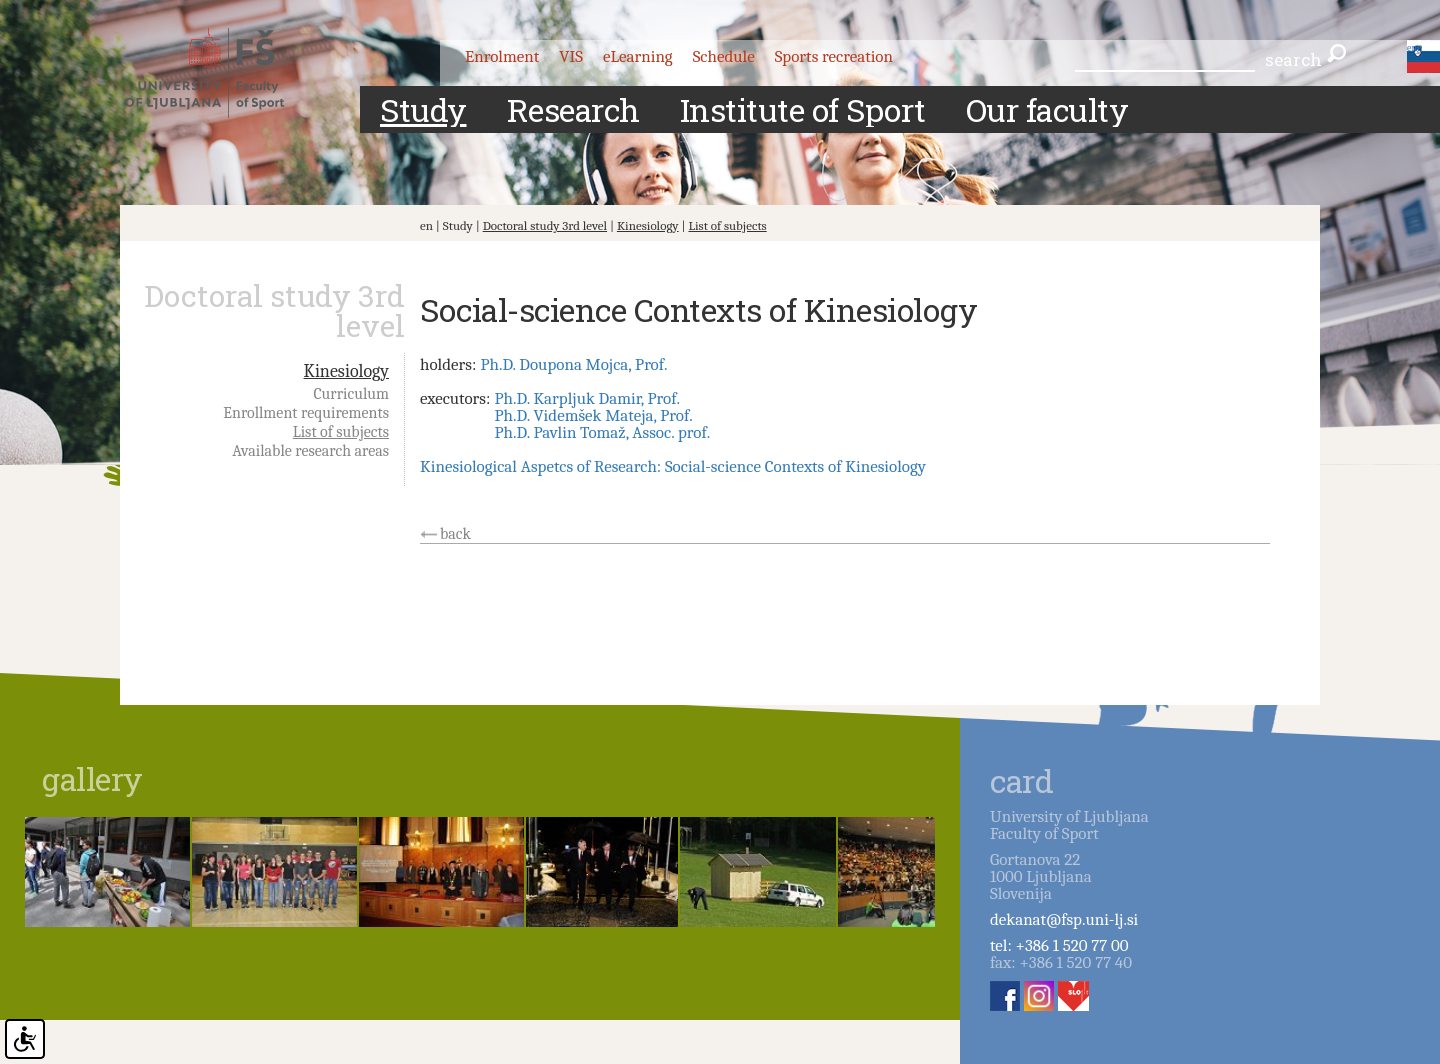  I want to click on dekanat@fsp.uni-lj.si, so click(1064, 919).